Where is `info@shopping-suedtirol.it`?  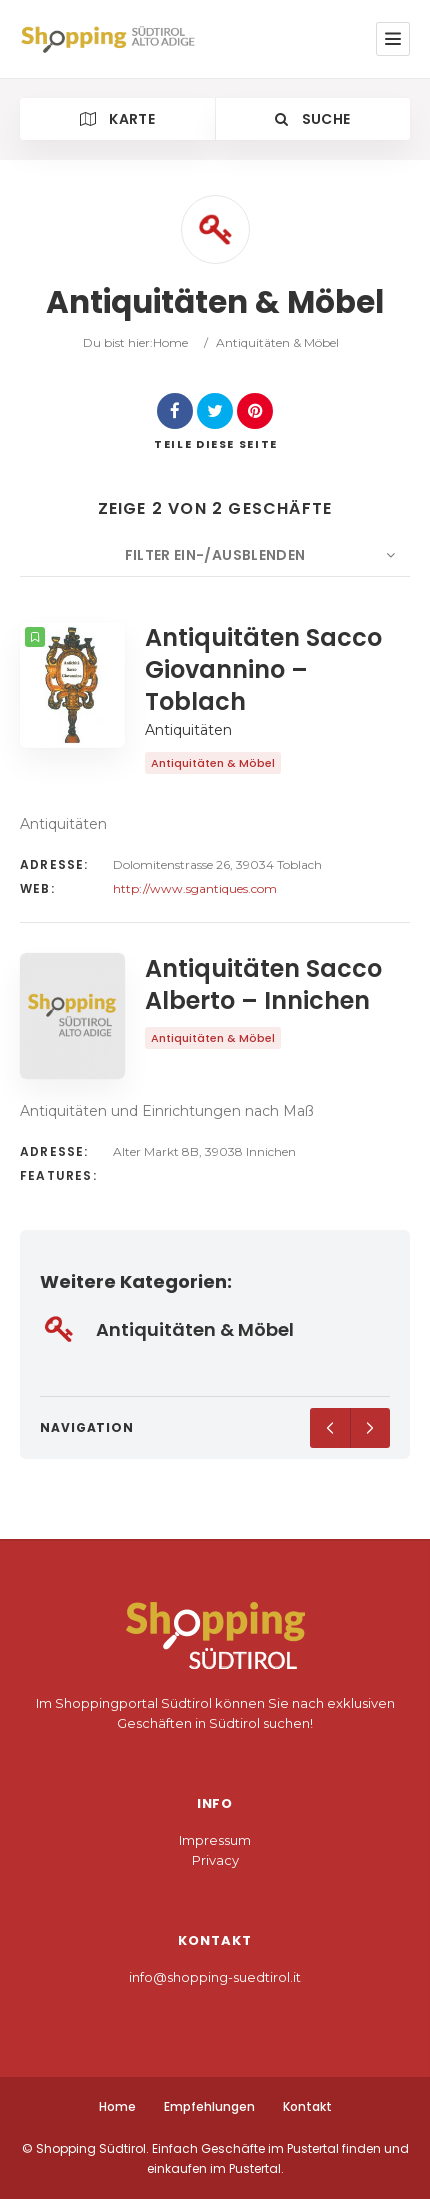 info@shopping-suedtirol.it is located at coordinates (215, 1977).